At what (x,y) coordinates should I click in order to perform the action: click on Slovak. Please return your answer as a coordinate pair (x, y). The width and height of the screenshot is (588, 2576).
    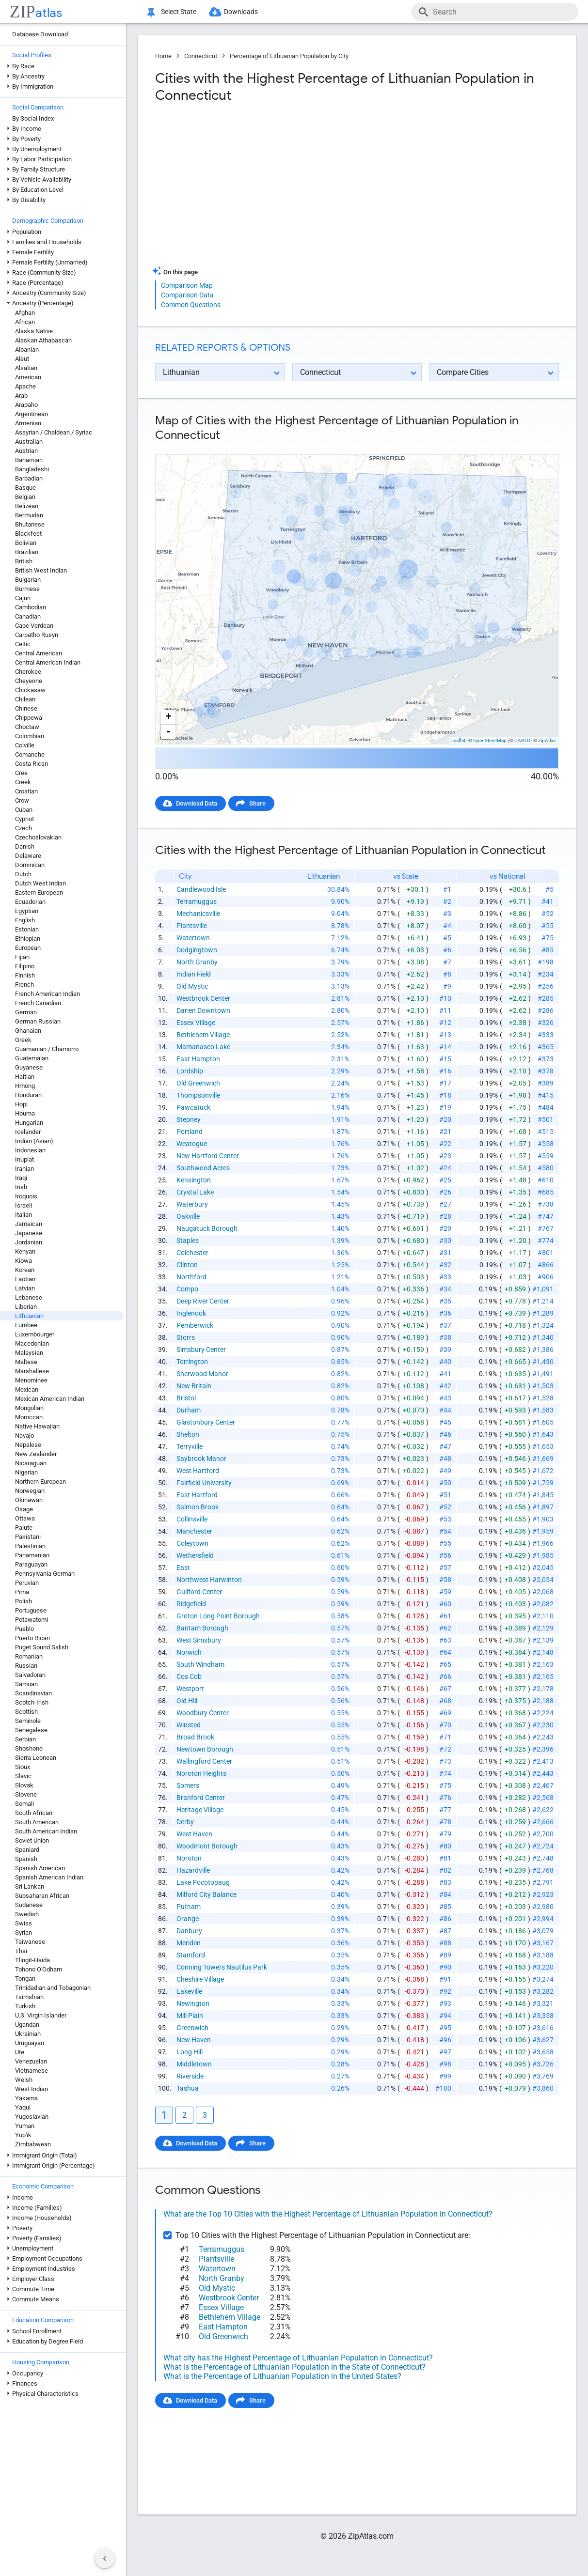
    Looking at the image, I should click on (24, 1785).